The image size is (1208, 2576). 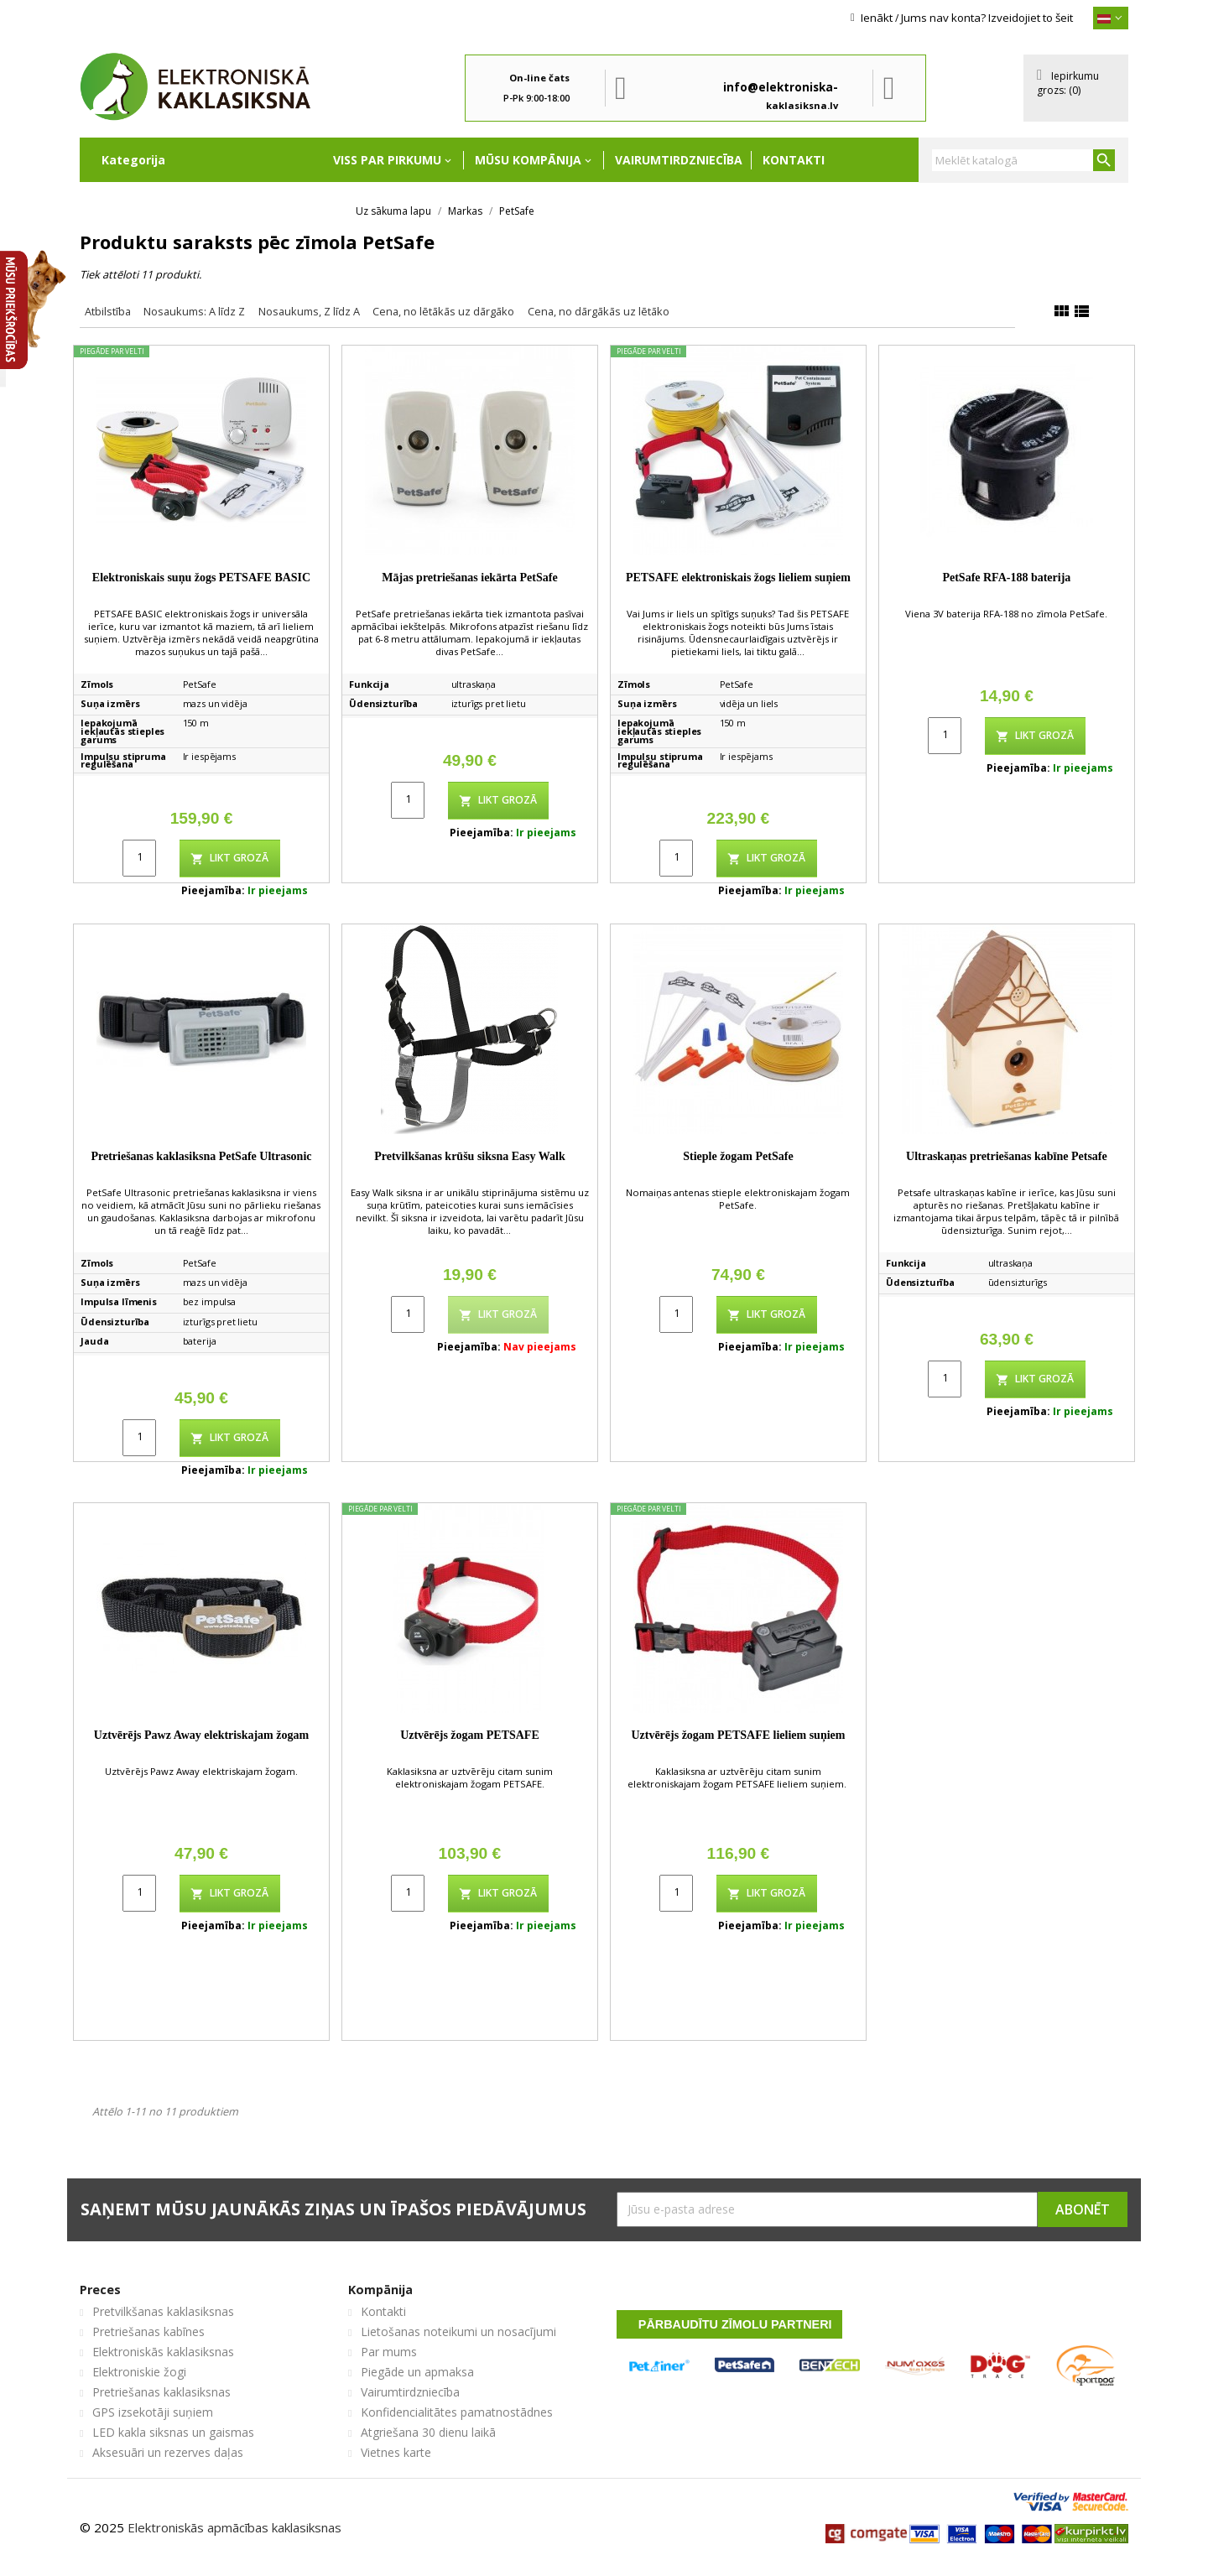 I want to click on LED kakla siksnas un gaismas, so click(x=173, y=2432).